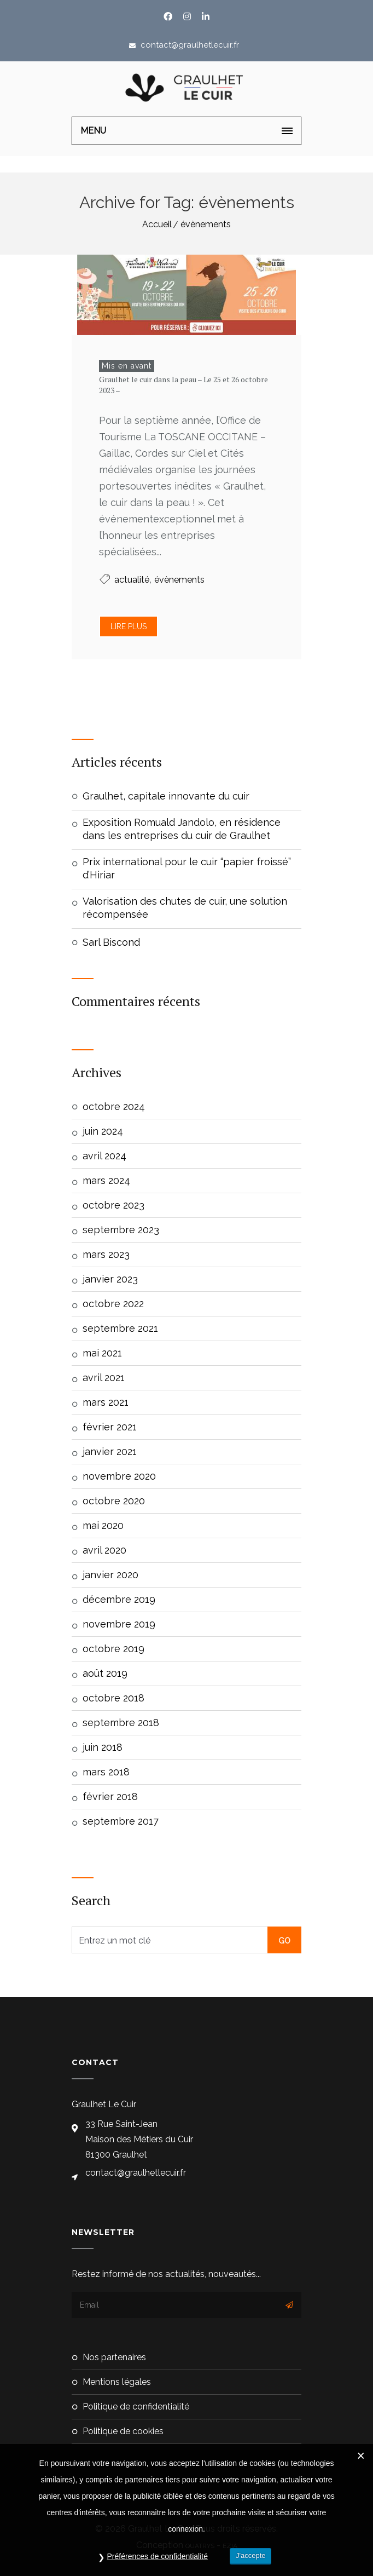 This screenshot has height=2576, width=373. What do you see at coordinates (188, 45) in the screenshot?
I see `contact@graulhetlecuir.fr` at bounding box center [188, 45].